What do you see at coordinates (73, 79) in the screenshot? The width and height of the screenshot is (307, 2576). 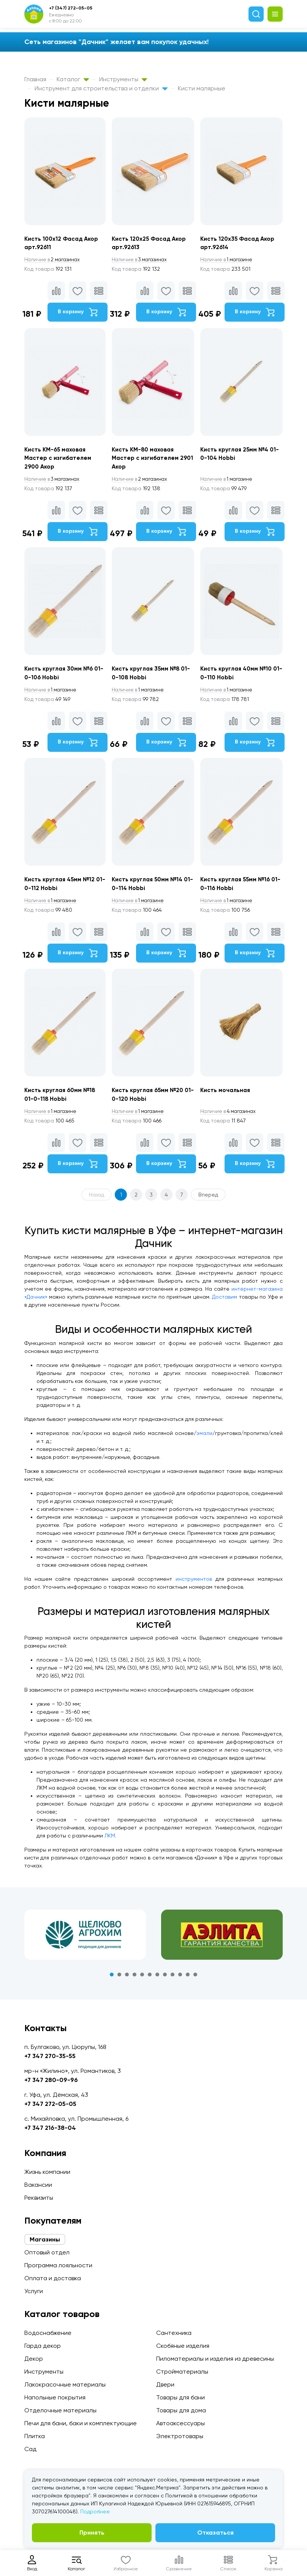 I see `Каталог` at bounding box center [73, 79].